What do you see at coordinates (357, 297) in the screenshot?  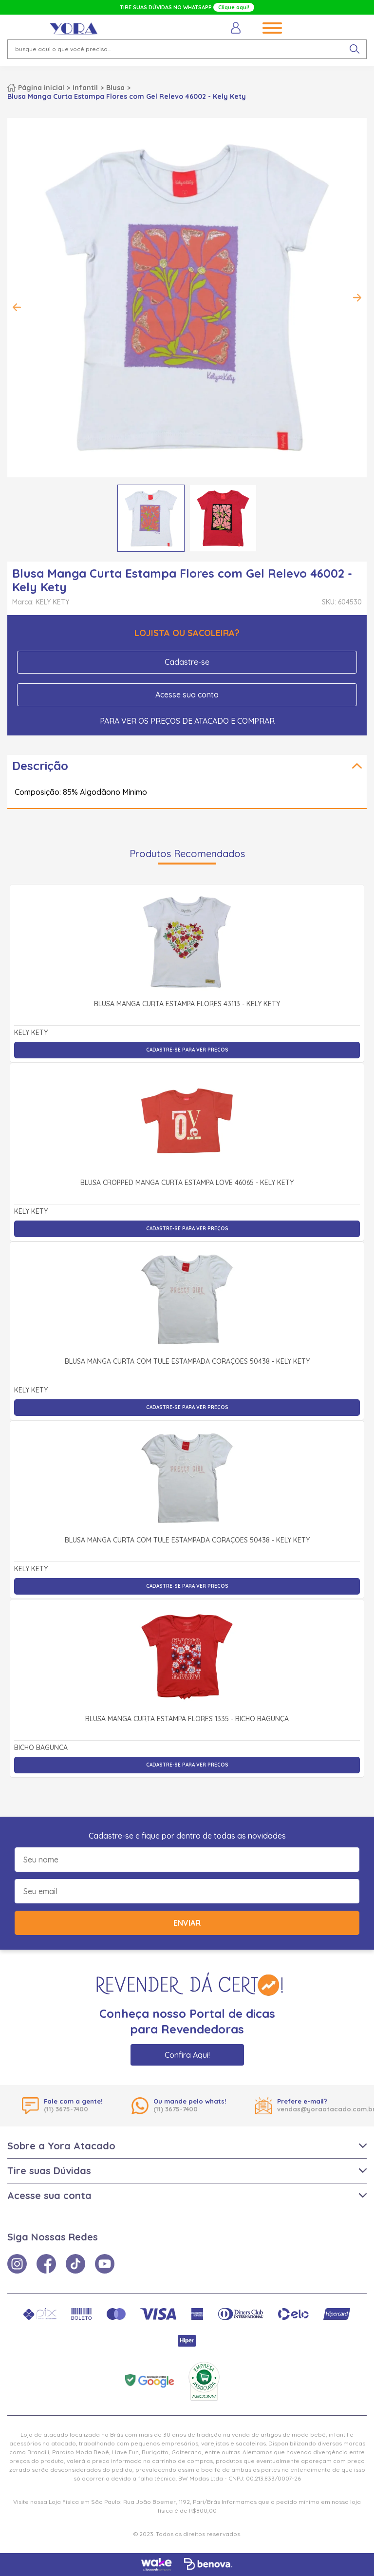 I see `Next` at bounding box center [357, 297].